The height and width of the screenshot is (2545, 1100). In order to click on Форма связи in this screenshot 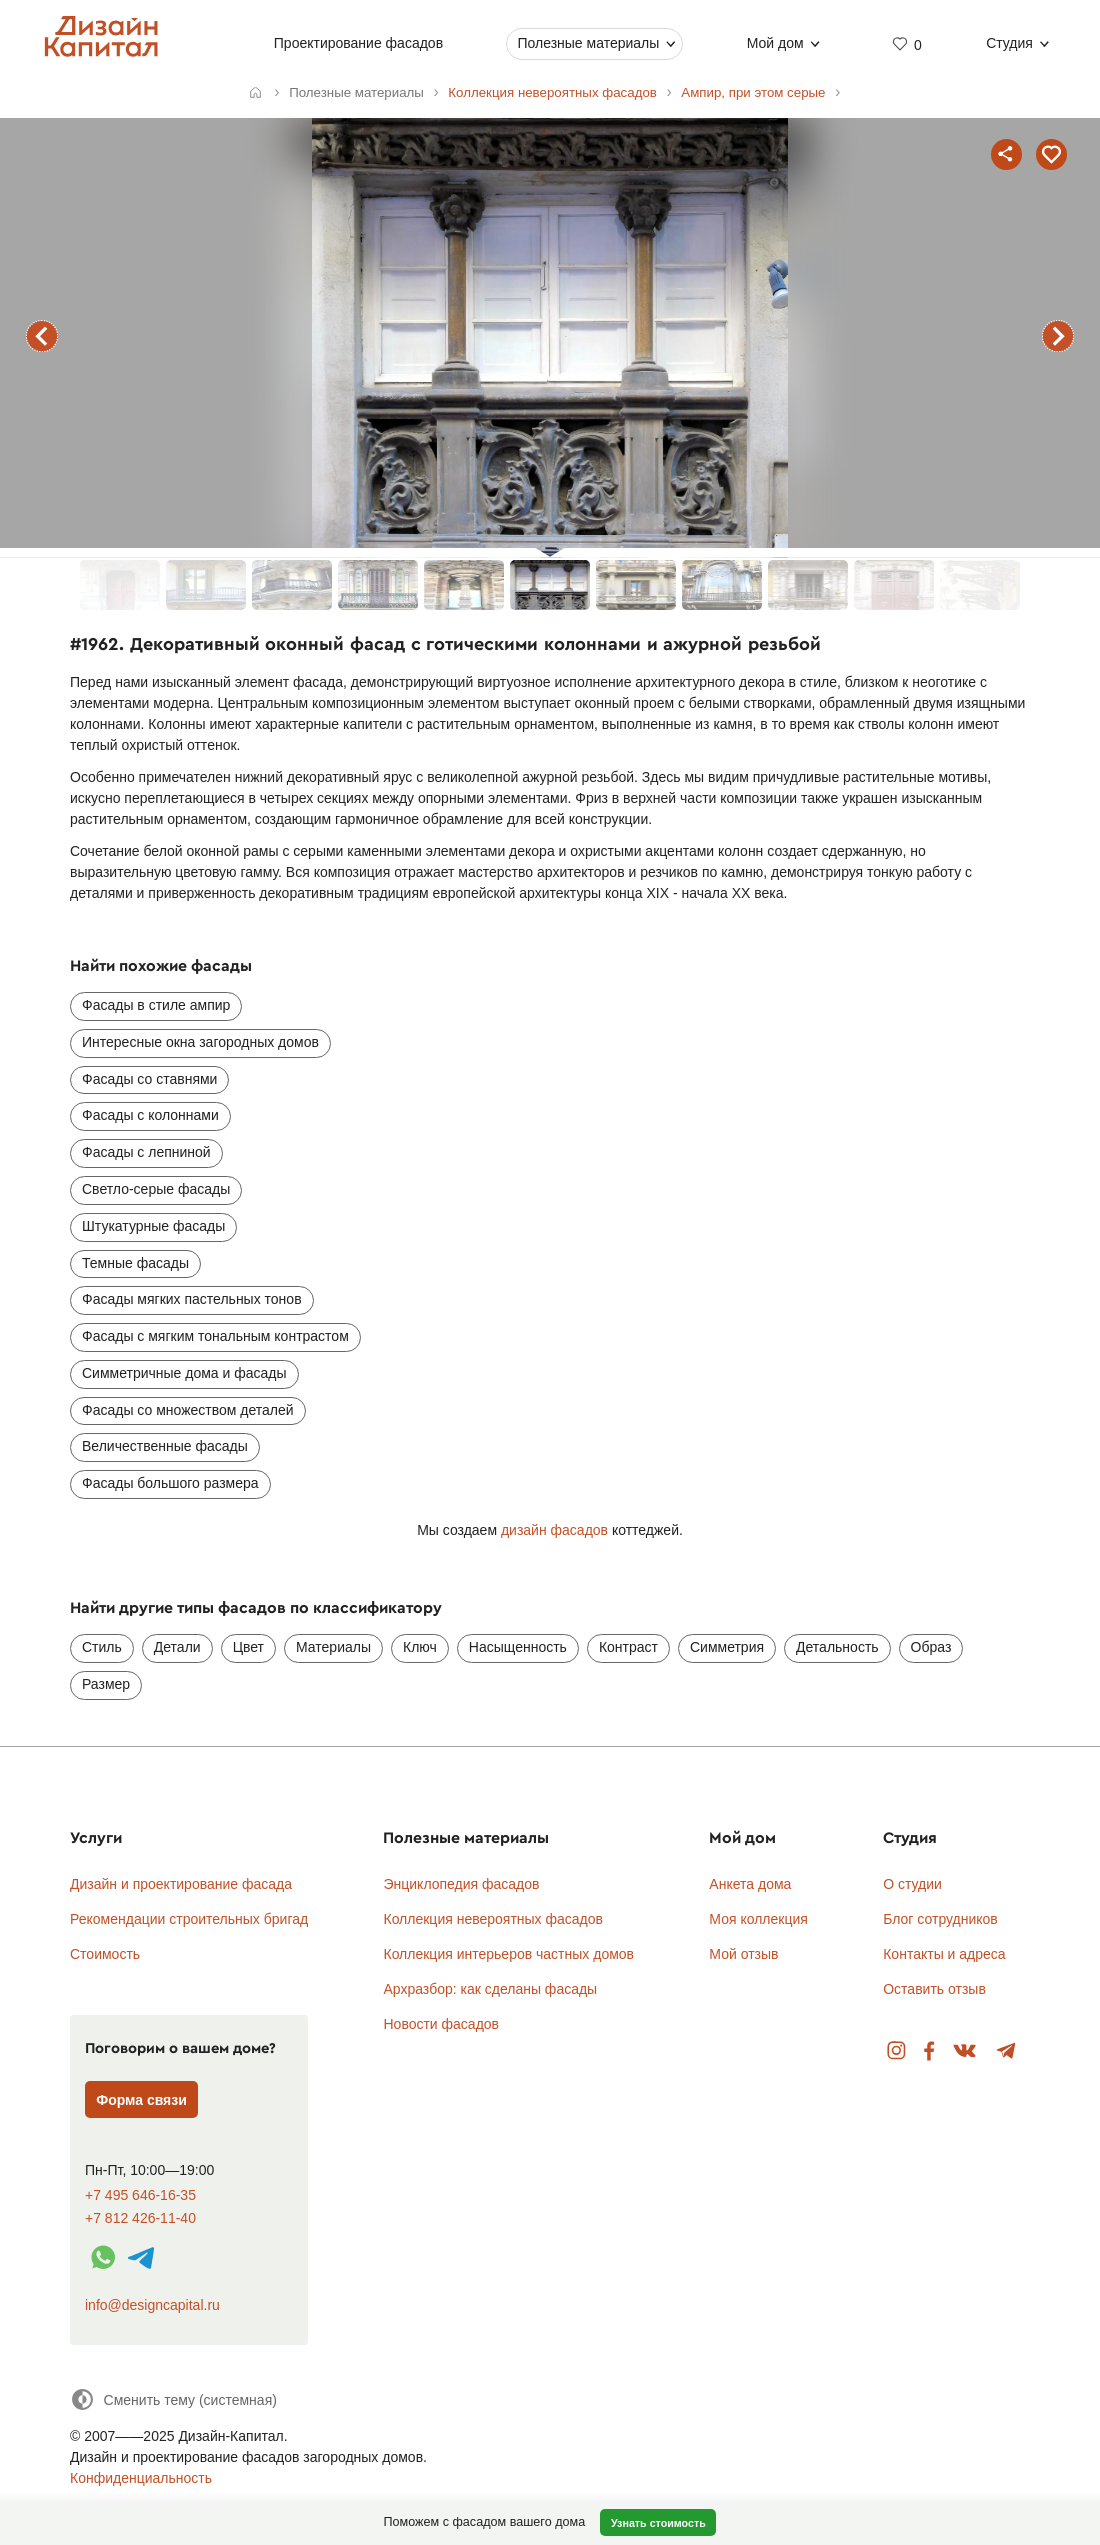, I will do `click(141, 2100)`.